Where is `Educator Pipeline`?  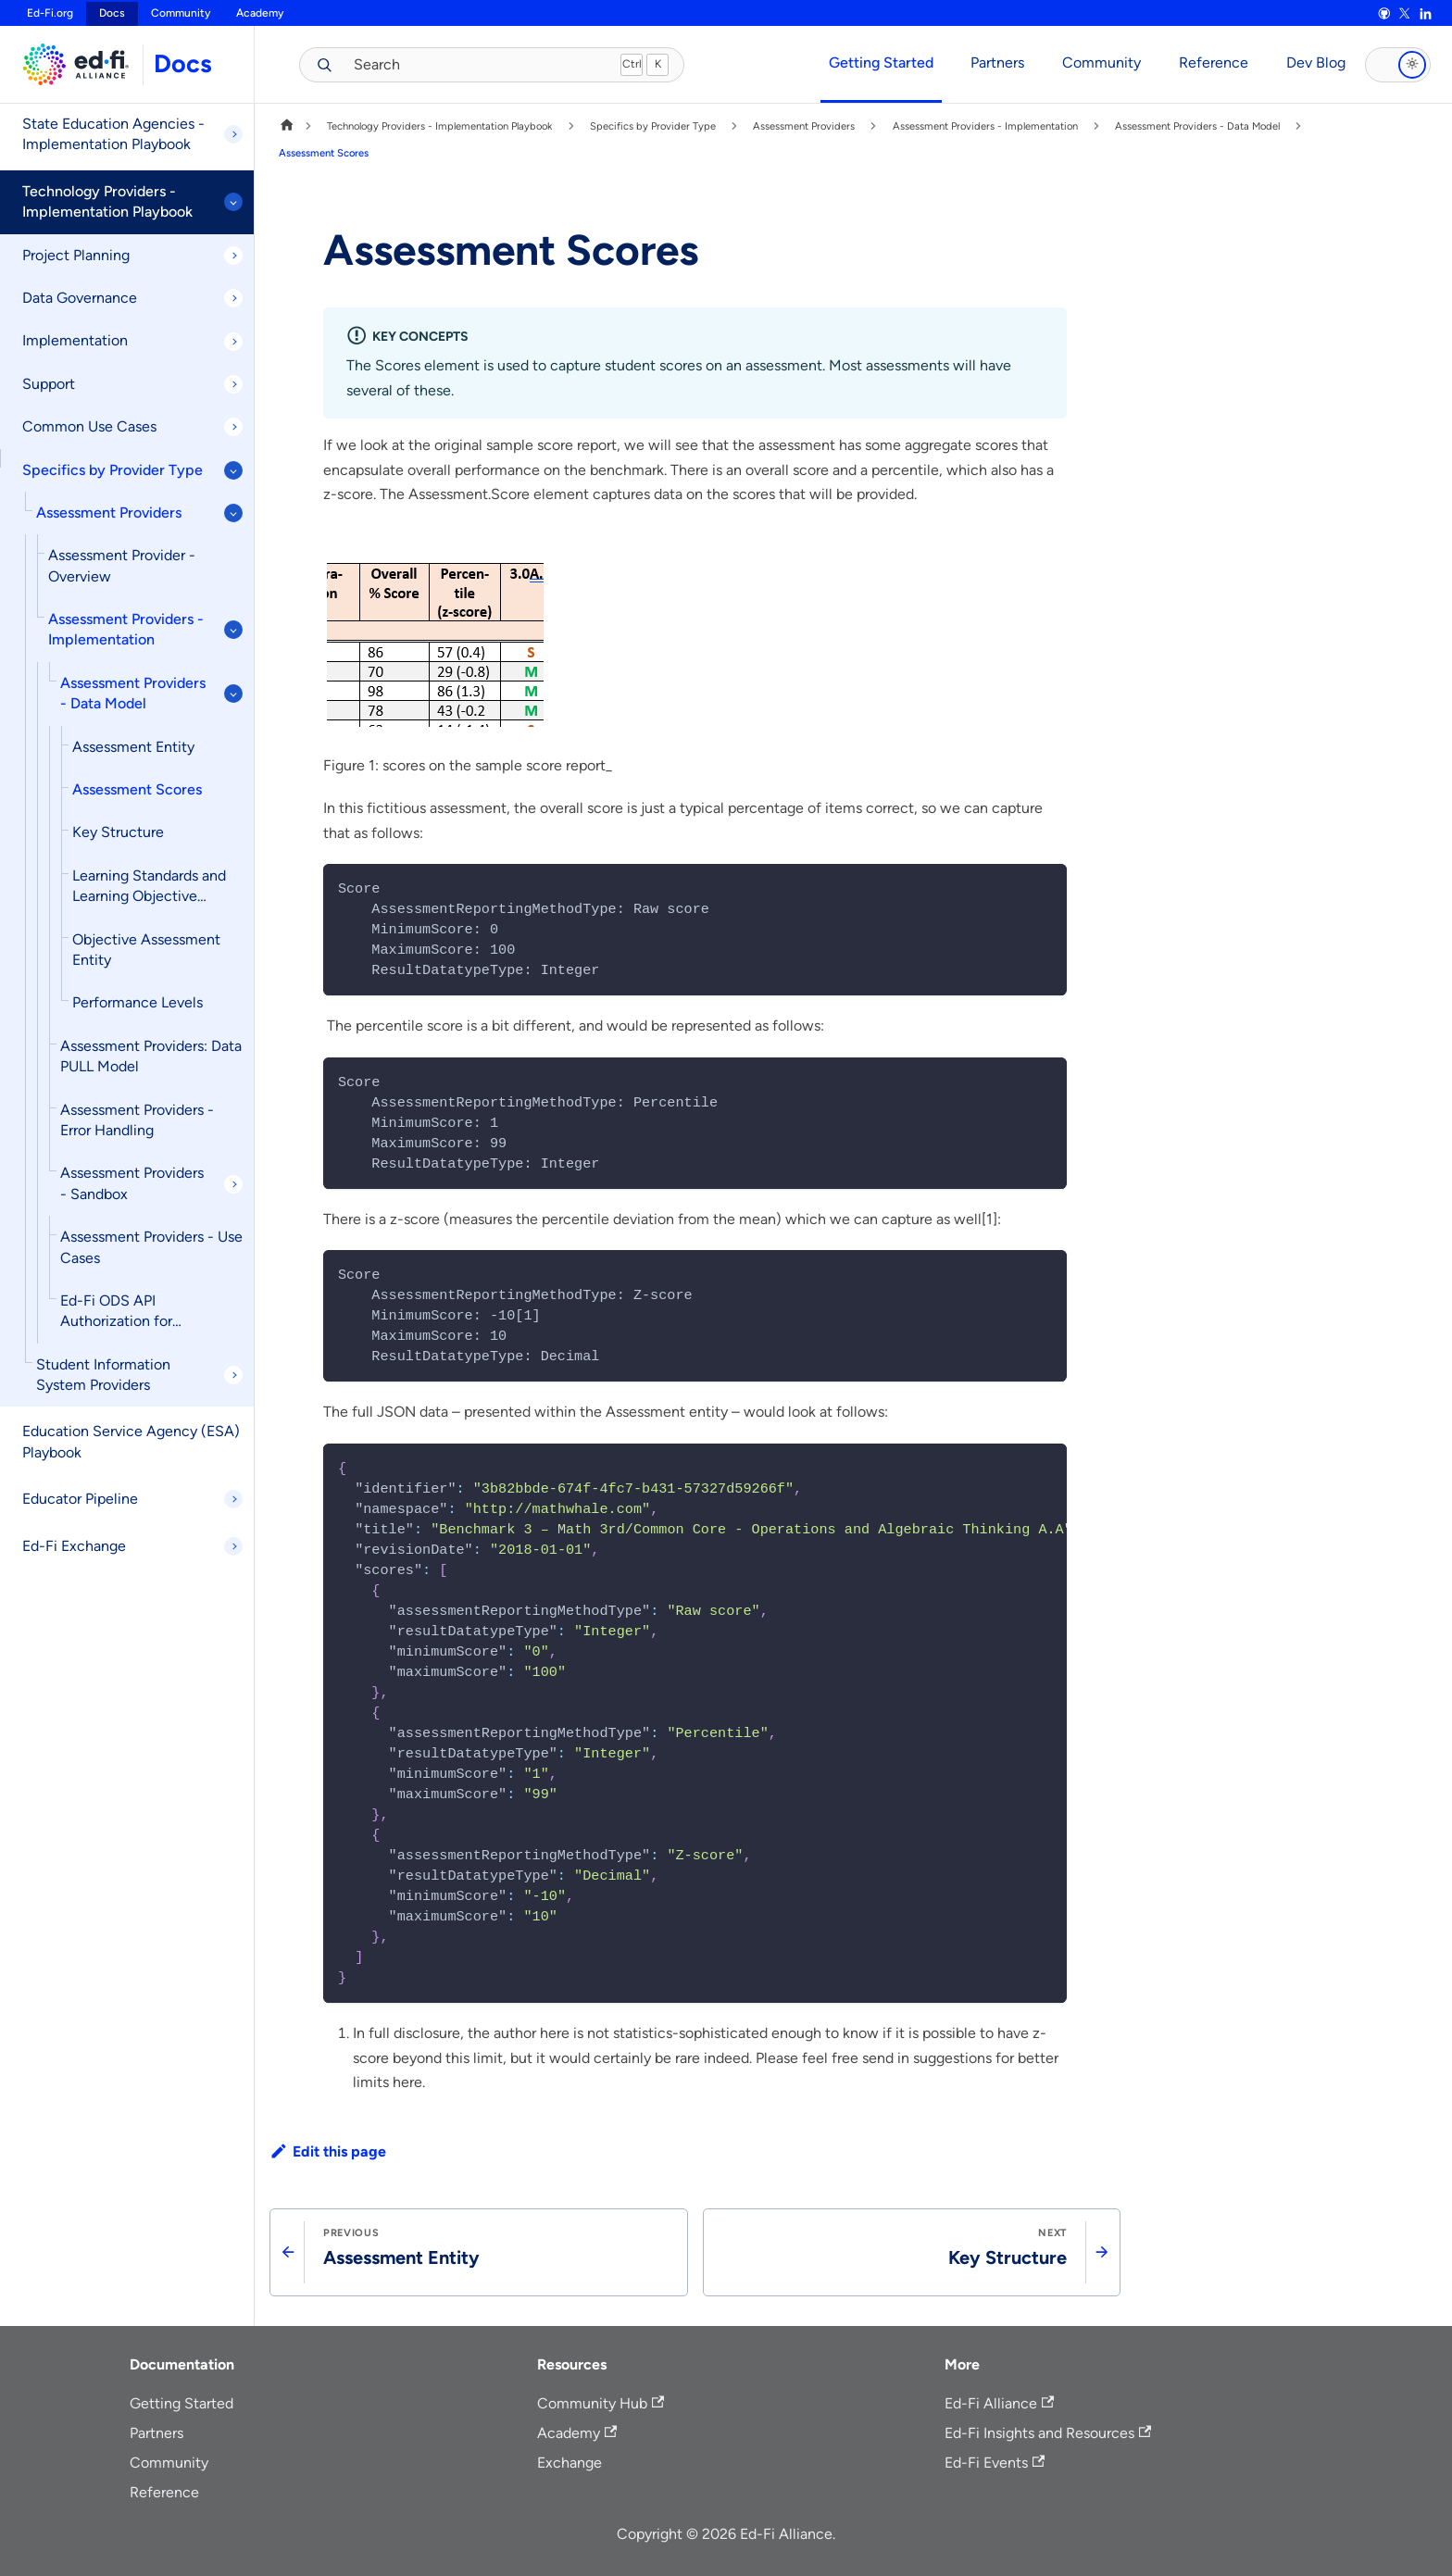
Educator Pipeline is located at coordinates (80, 1498).